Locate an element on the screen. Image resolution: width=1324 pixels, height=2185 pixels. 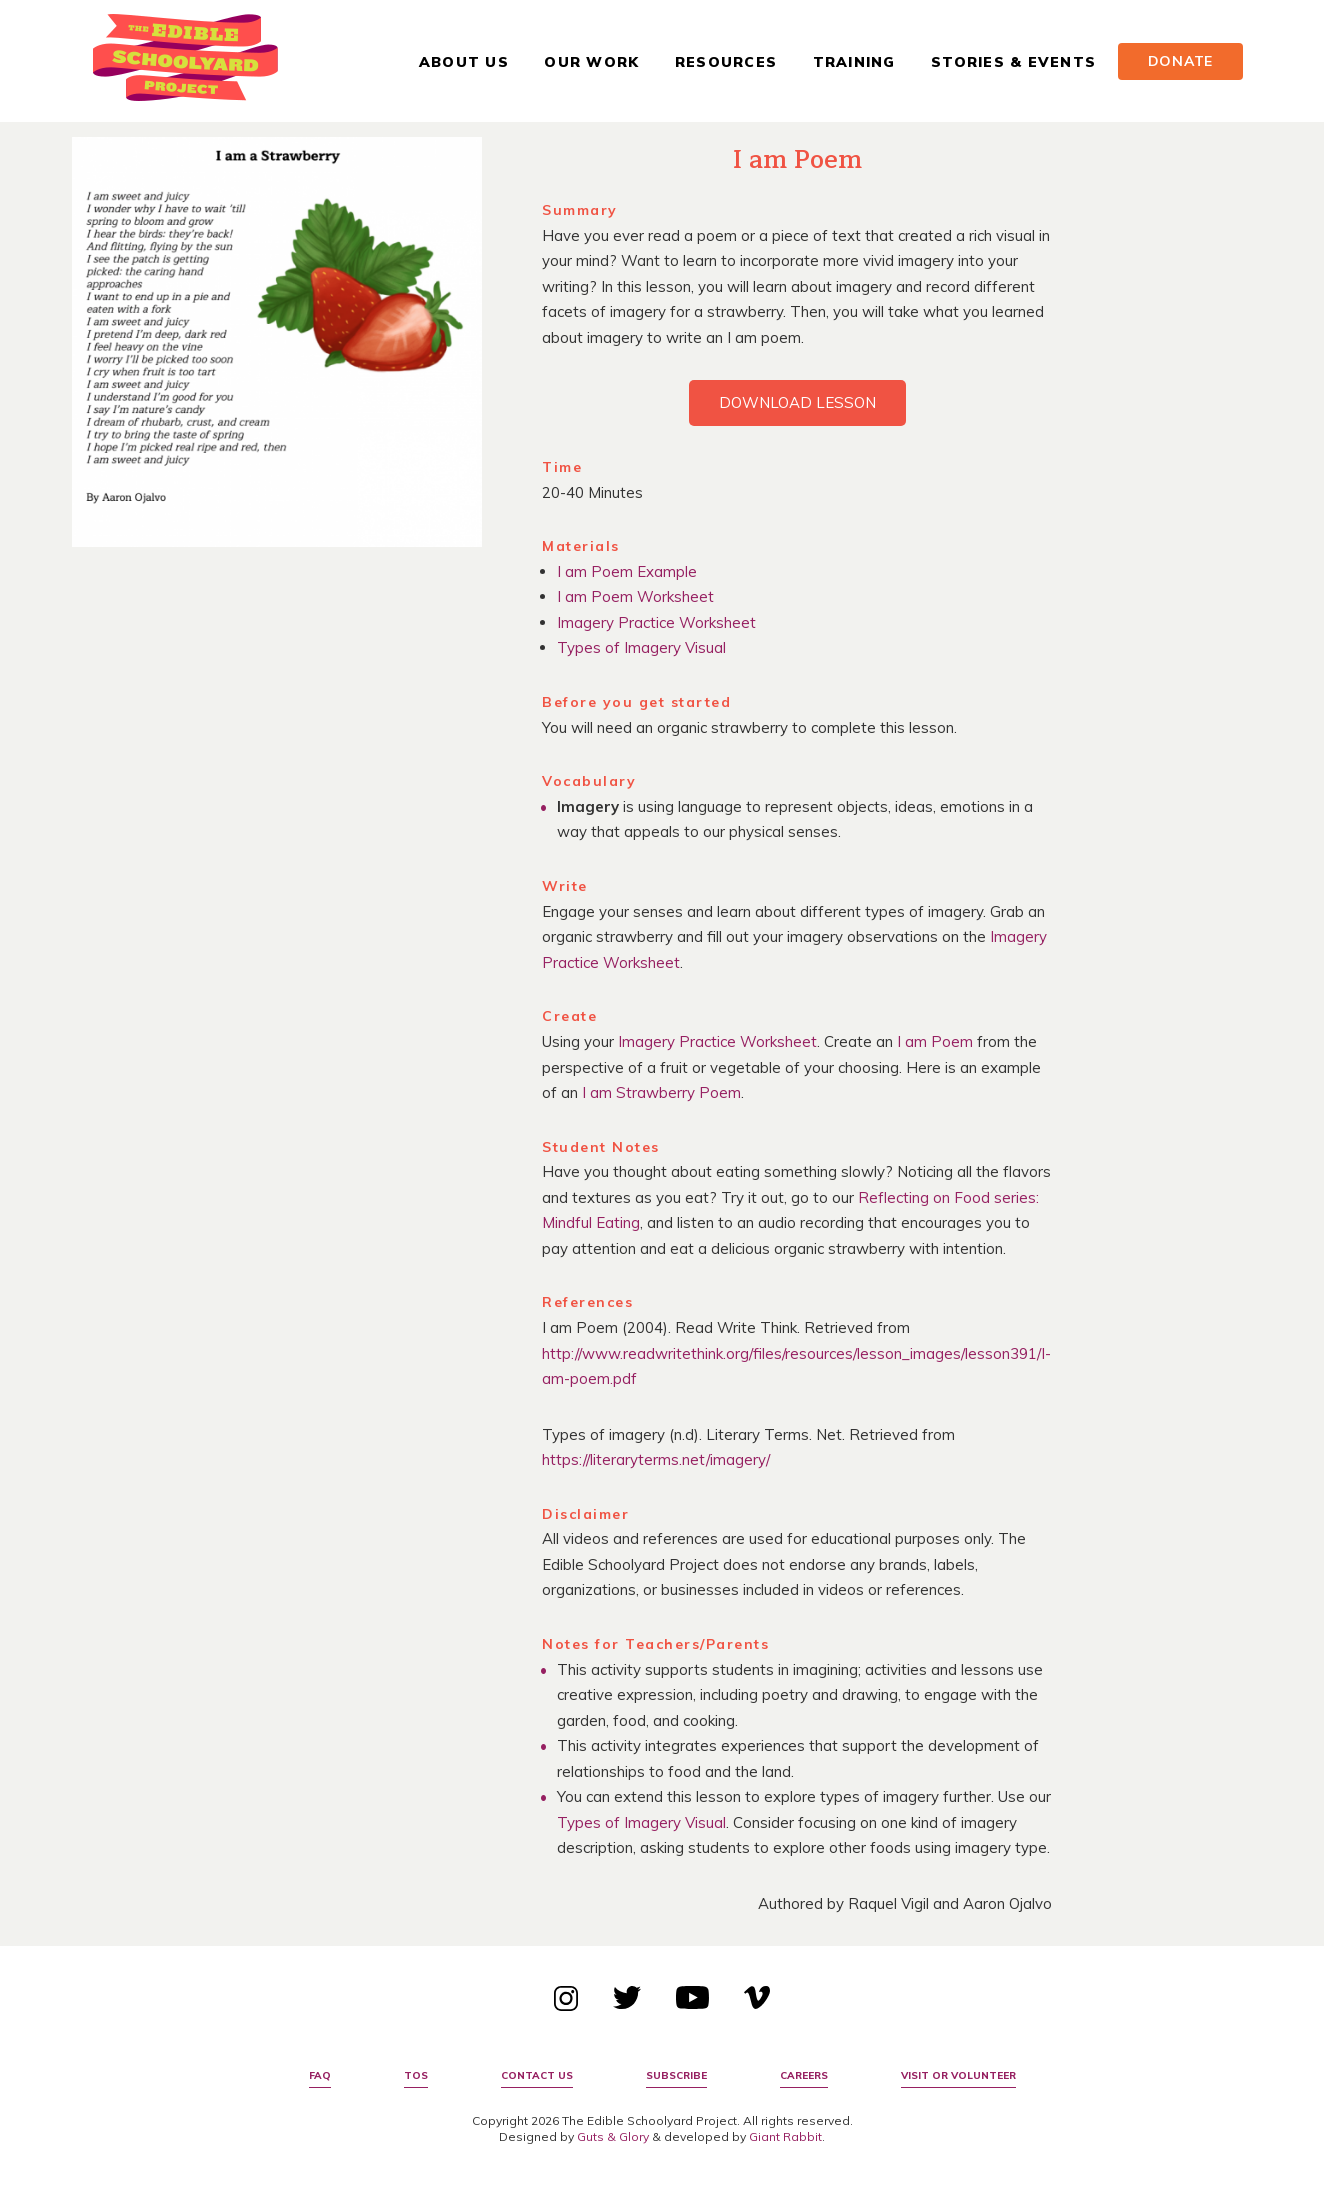
I am Poem Example is located at coordinates (627, 571).